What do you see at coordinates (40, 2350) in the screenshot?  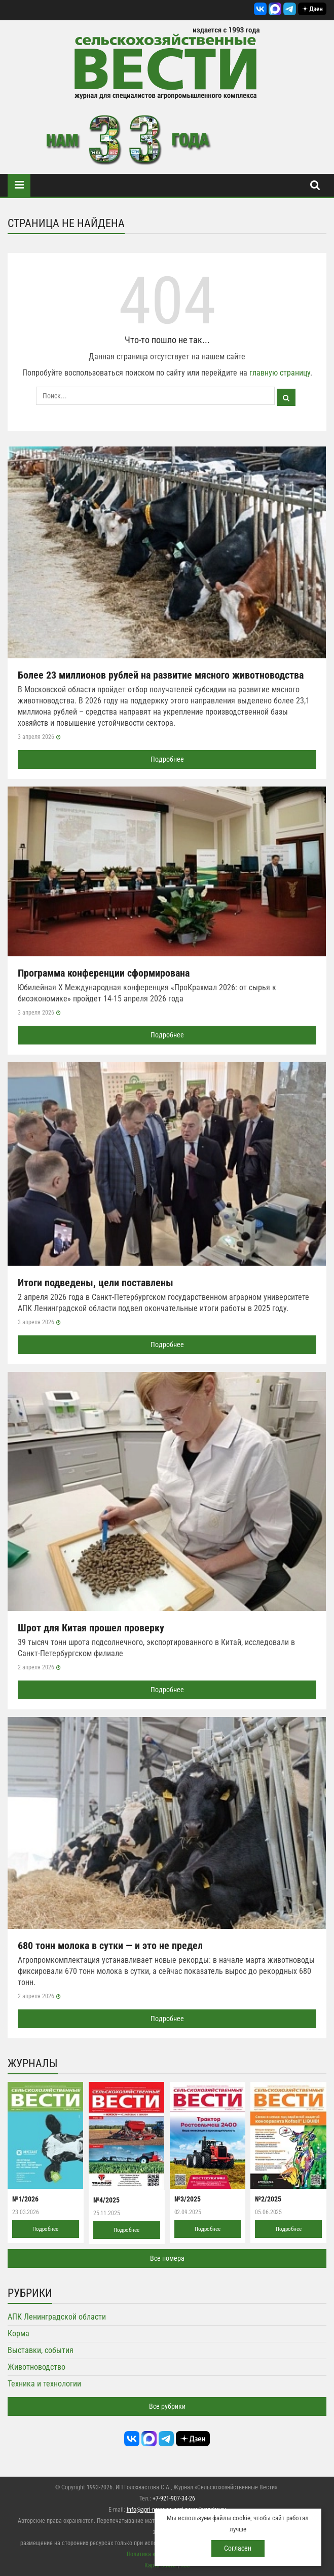 I see `Выставки, события` at bounding box center [40, 2350].